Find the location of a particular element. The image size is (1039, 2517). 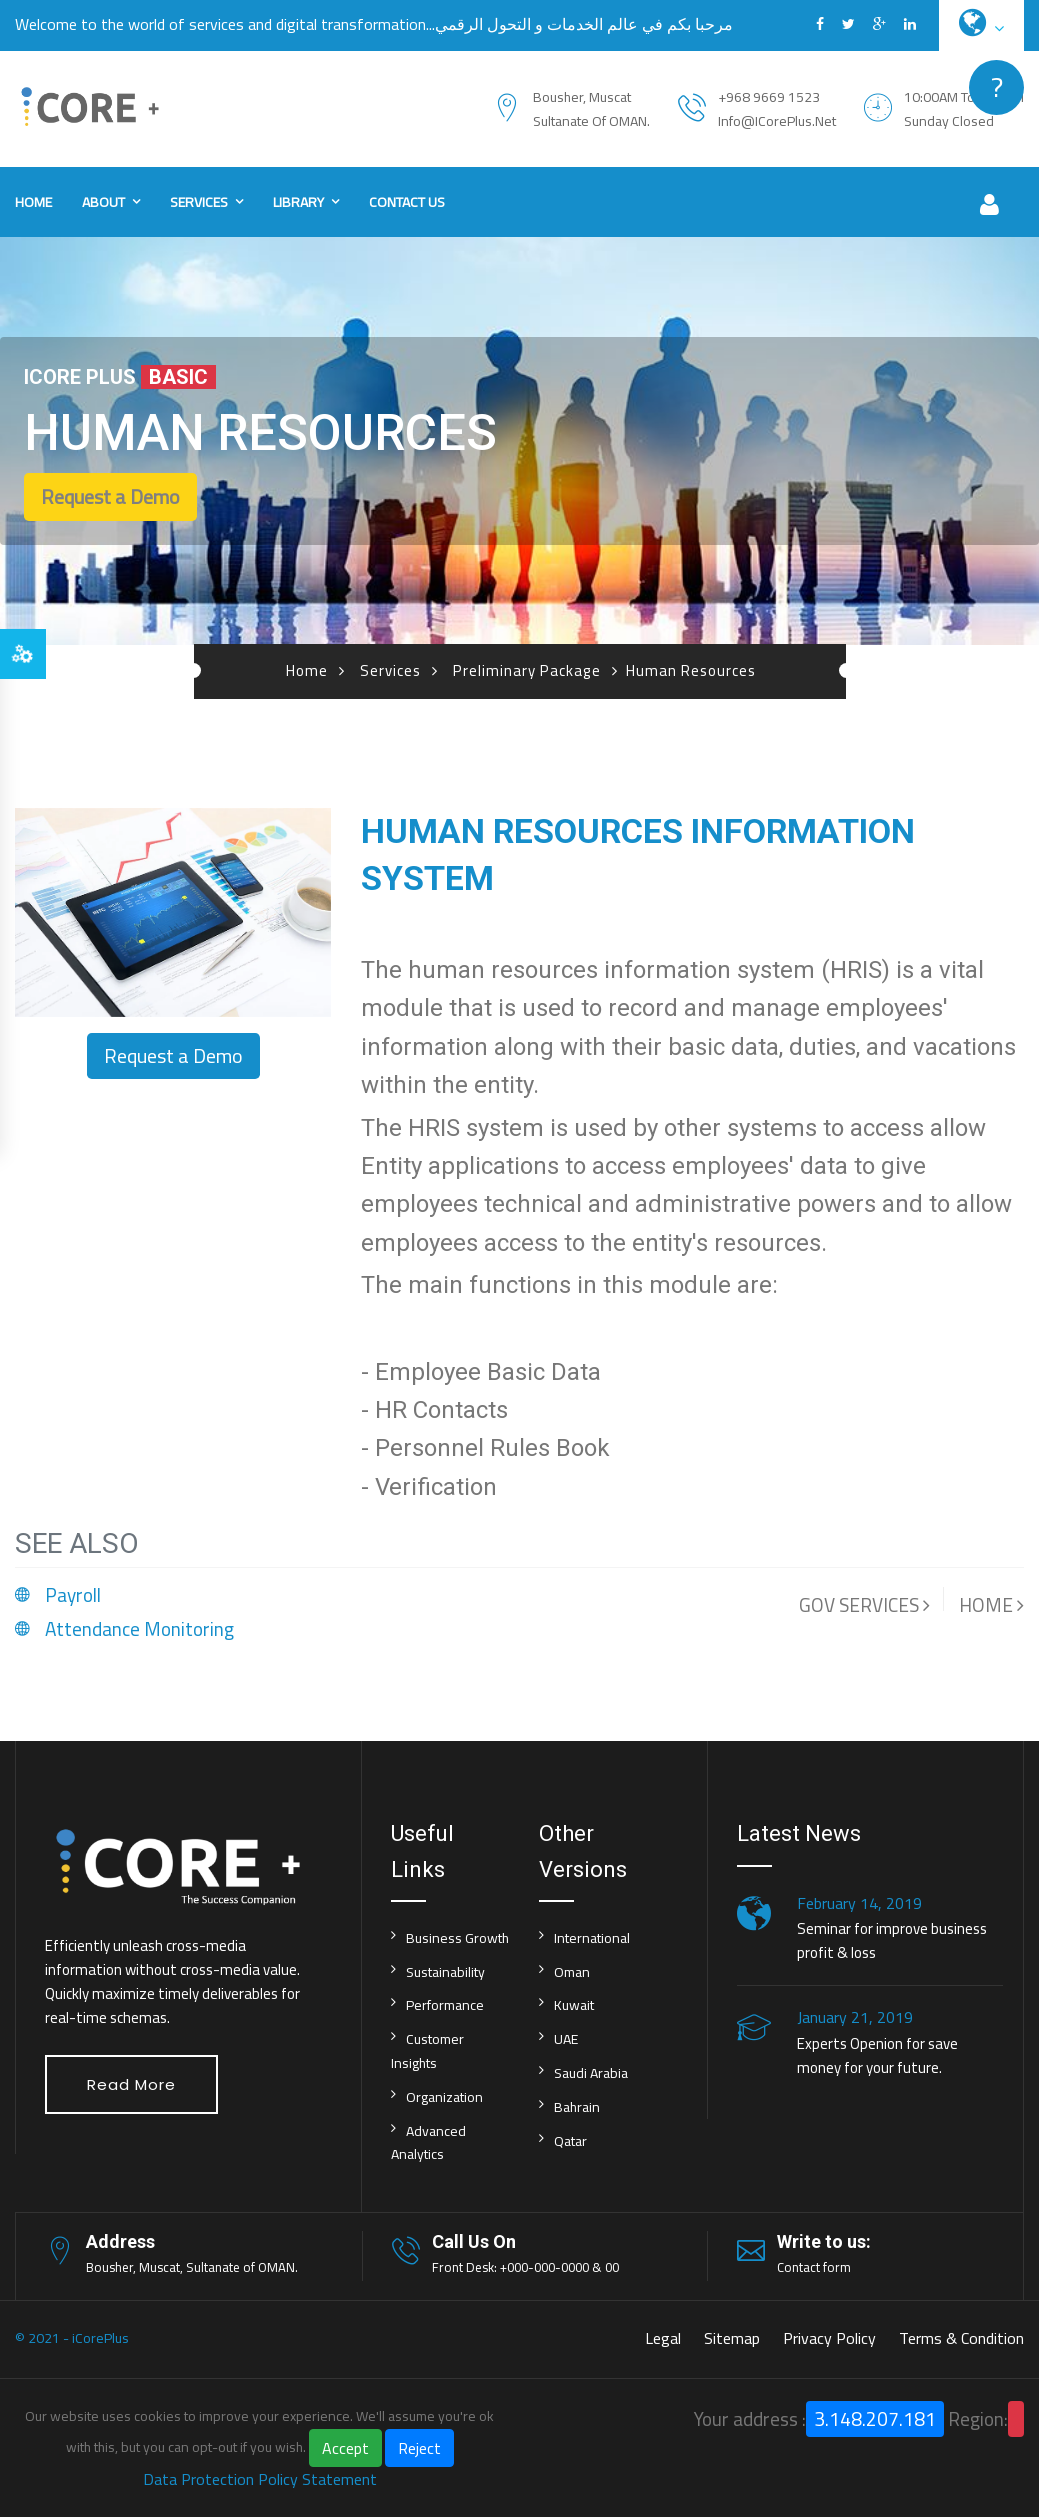

HOME is located at coordinates (991, 1605).